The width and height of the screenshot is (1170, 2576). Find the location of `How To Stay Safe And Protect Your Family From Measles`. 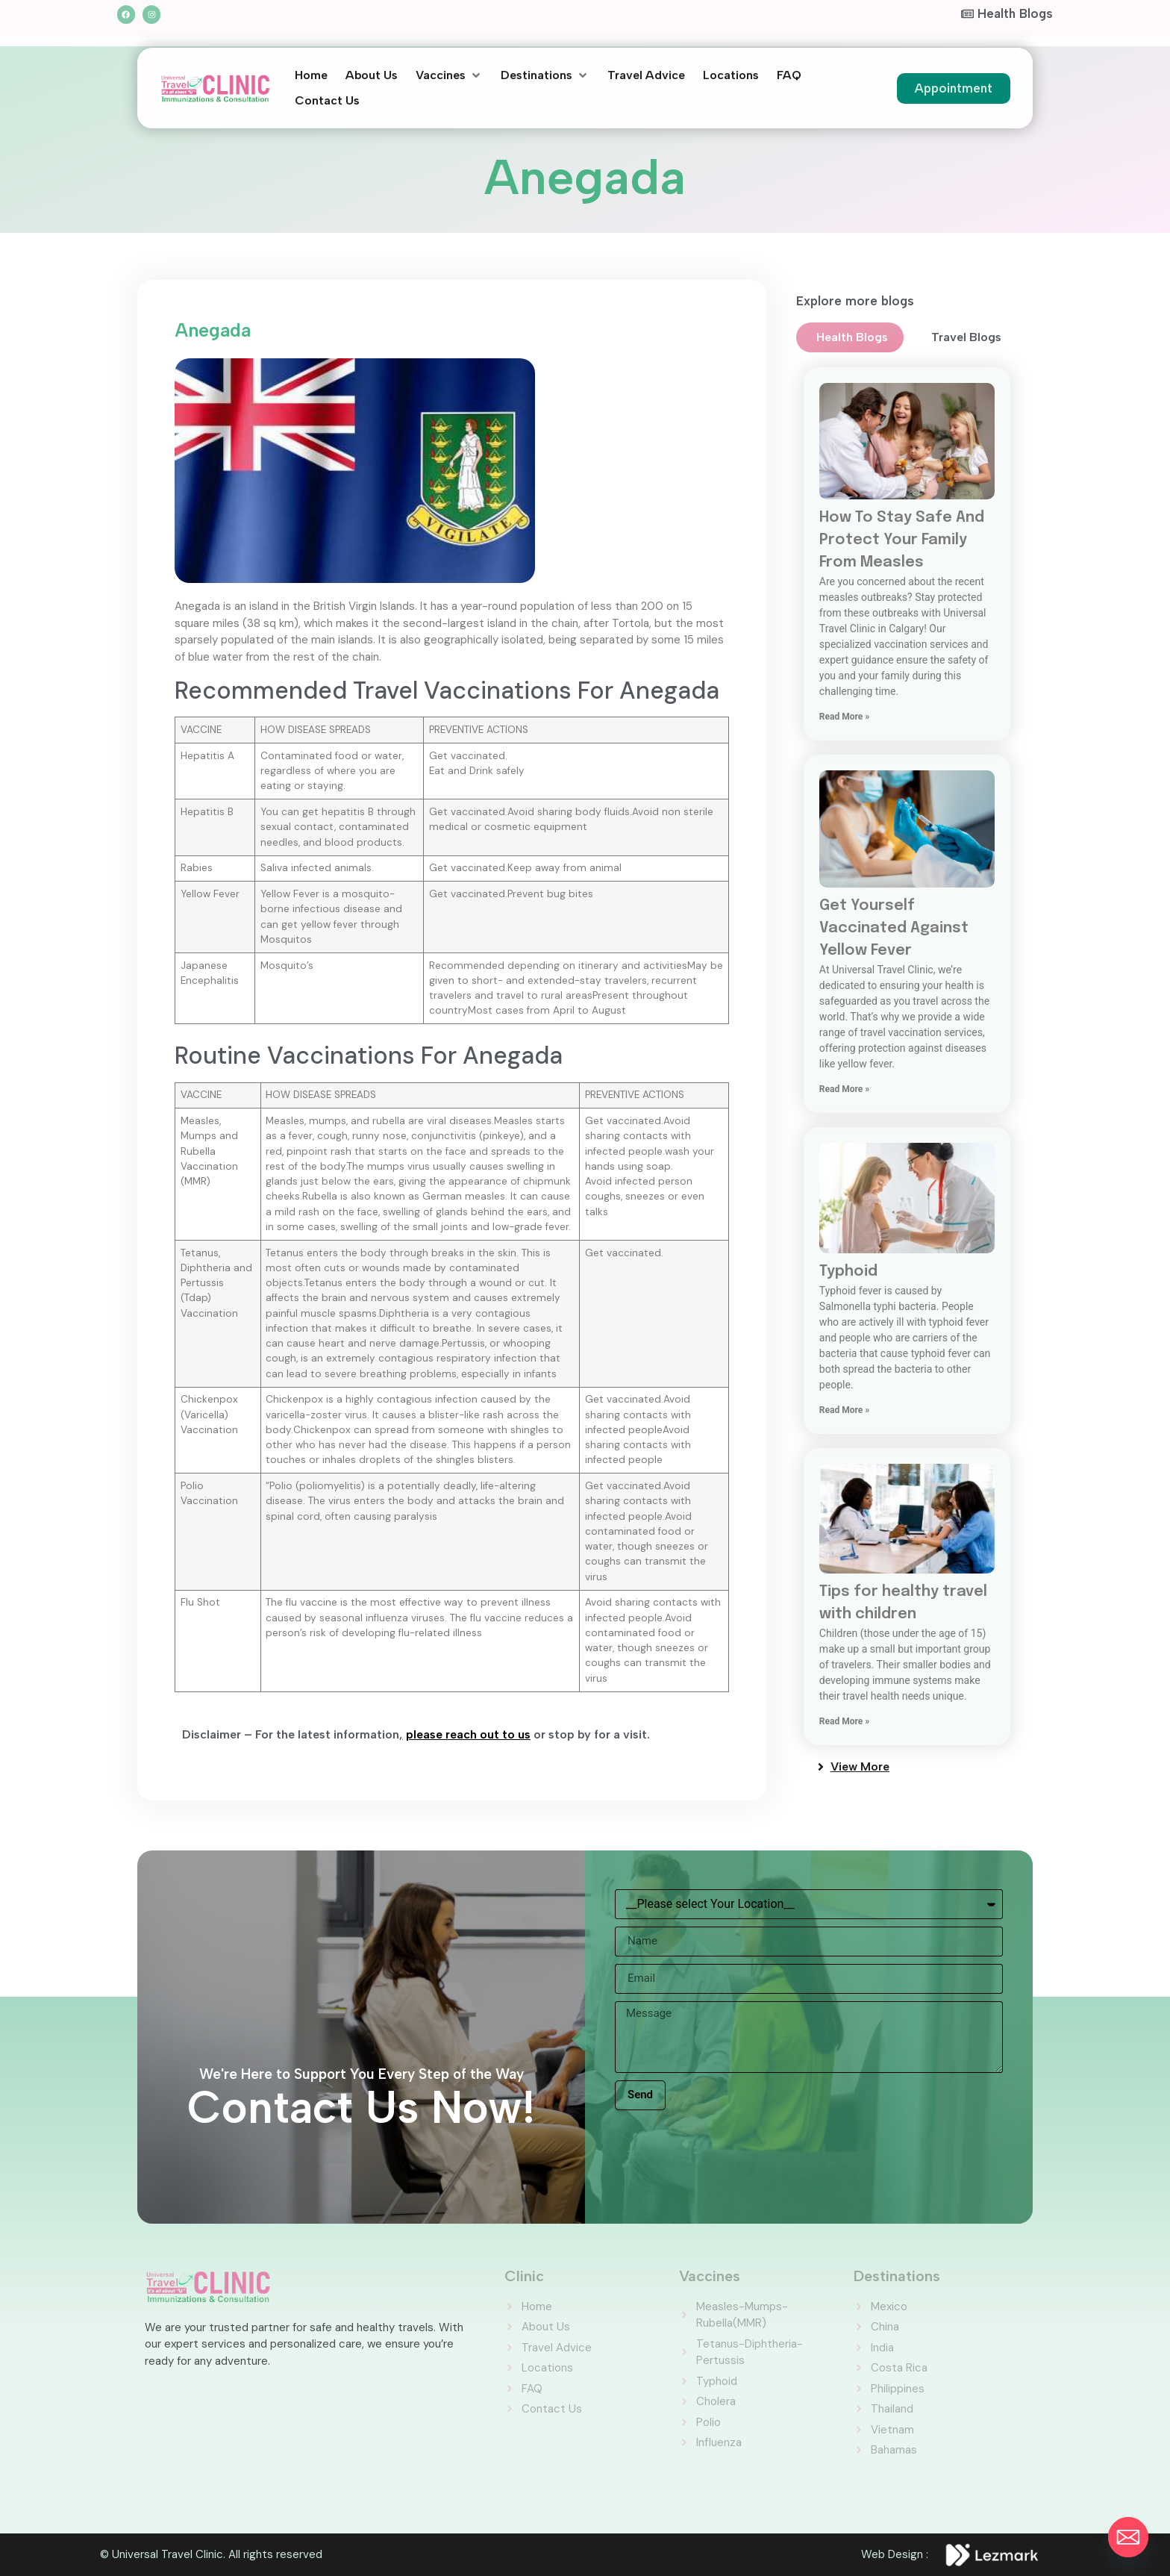

How To Stay Safe And Protect Your Family From Measles is located at coordinates (901, 540).